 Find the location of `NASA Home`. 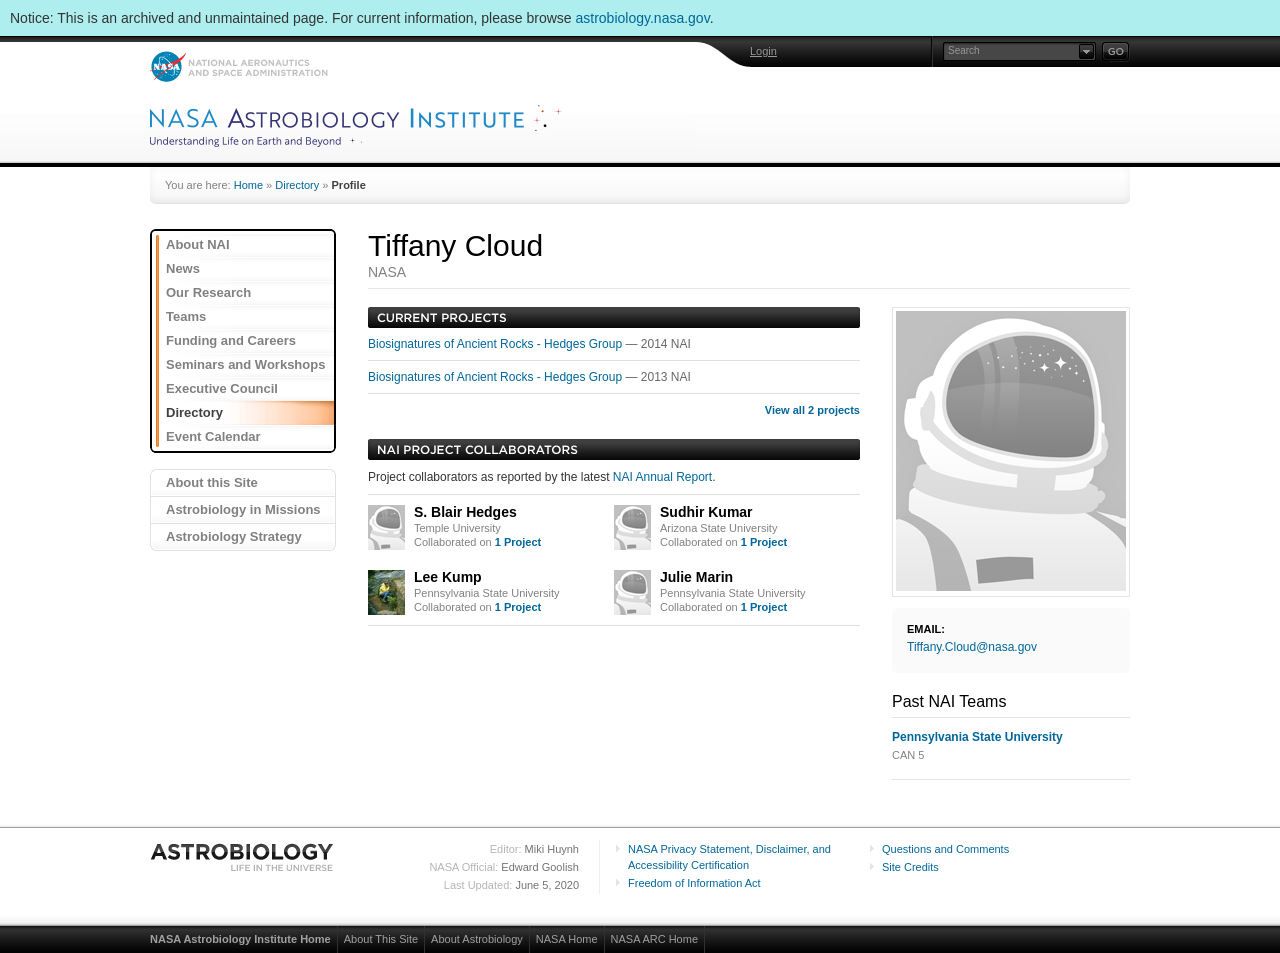

NASA Home is located at coordinates (567, 939).